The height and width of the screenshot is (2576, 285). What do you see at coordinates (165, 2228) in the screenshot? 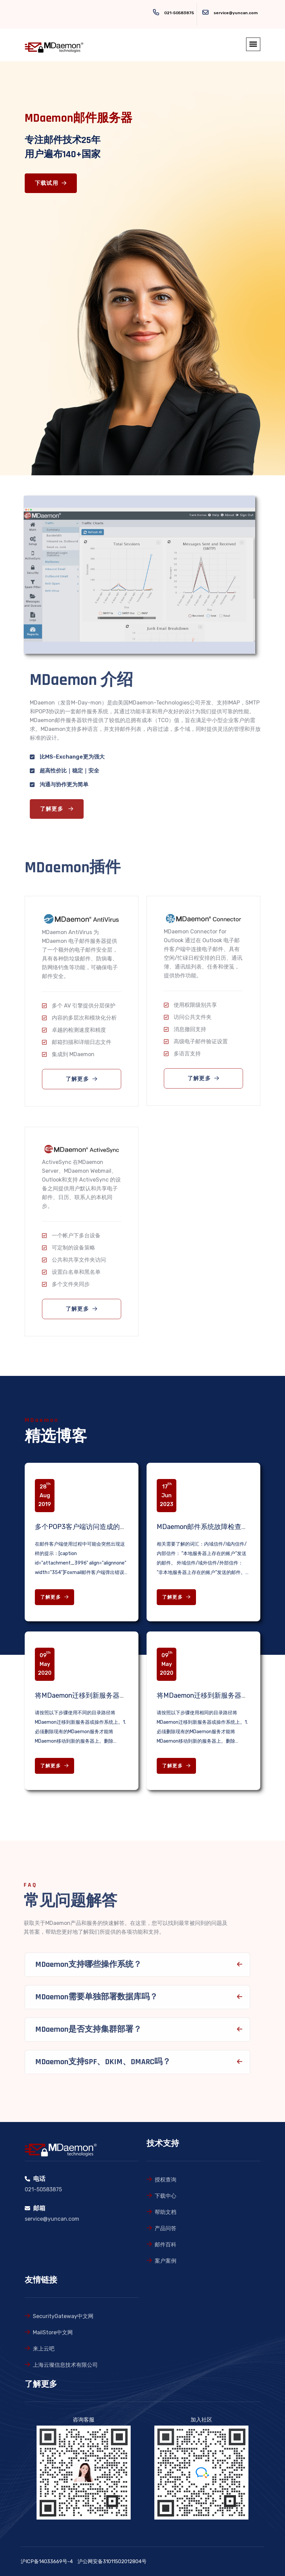
I see `产品问答` at bounding box center [165, 2228].